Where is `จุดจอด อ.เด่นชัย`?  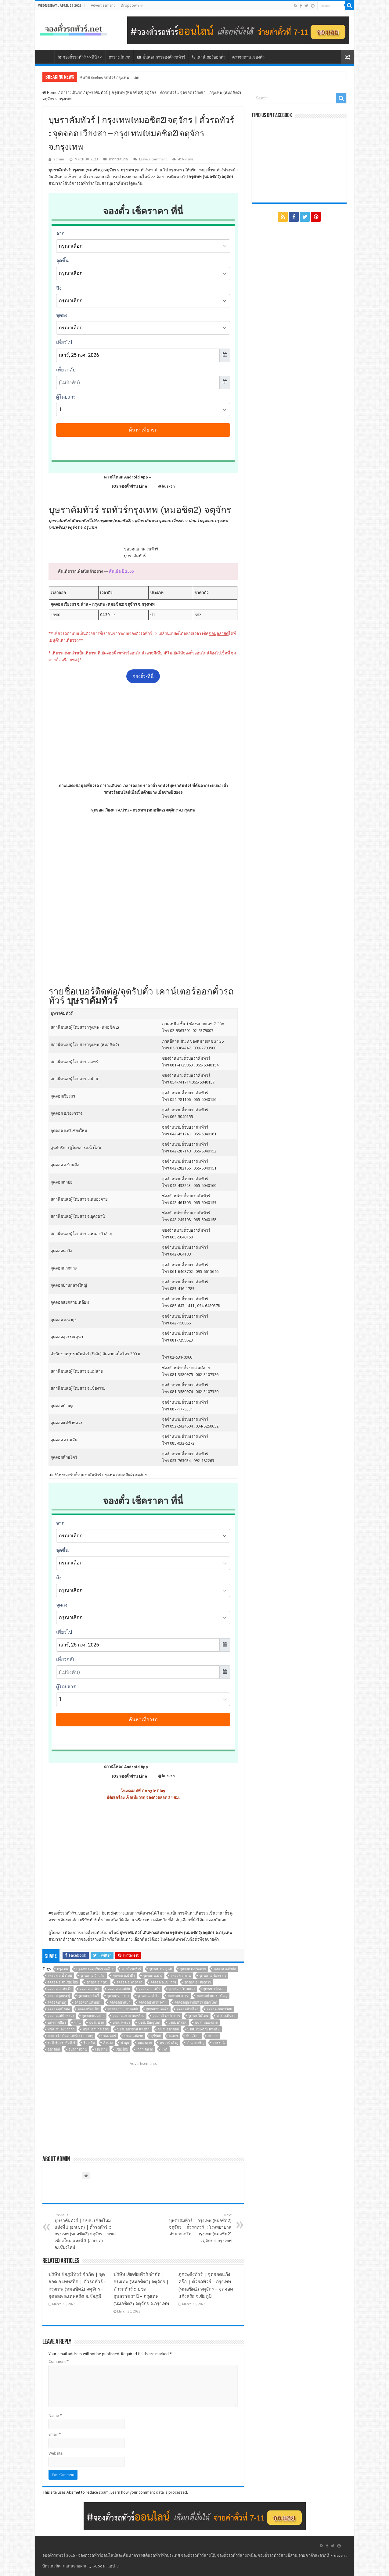
จุดจอด อ.เด่นชัย is located at coordinates (59, 1989).